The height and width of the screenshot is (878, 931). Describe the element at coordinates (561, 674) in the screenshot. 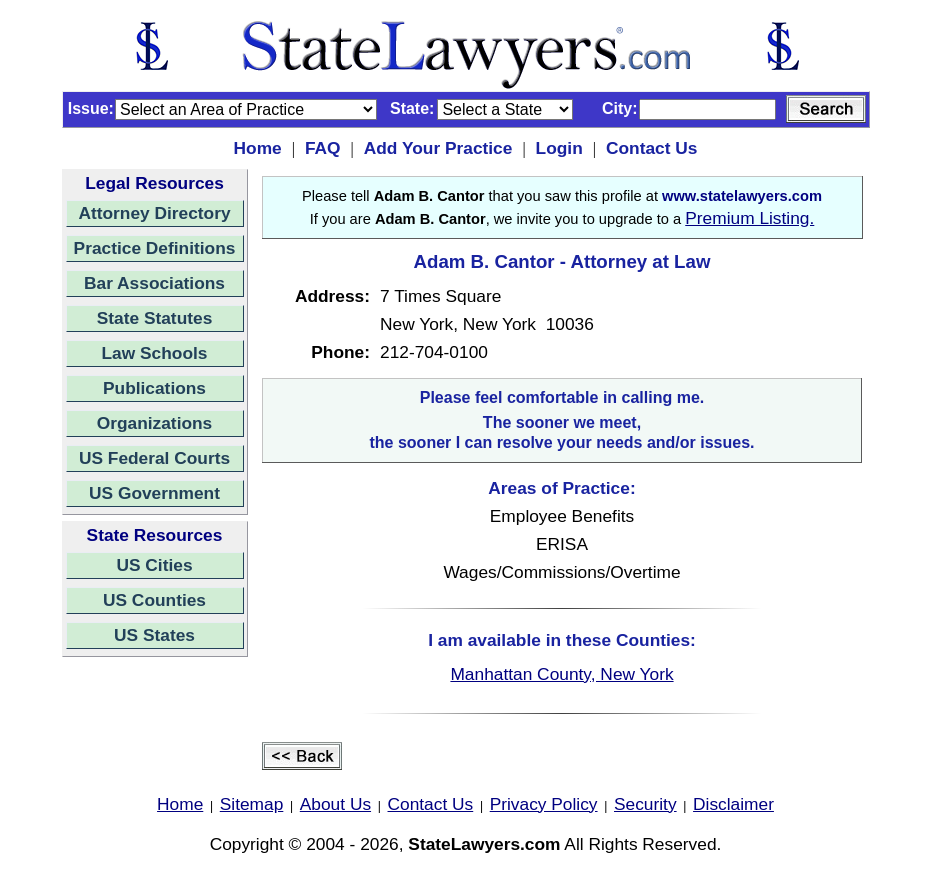

I see `Manhattan County, New York` at that location.